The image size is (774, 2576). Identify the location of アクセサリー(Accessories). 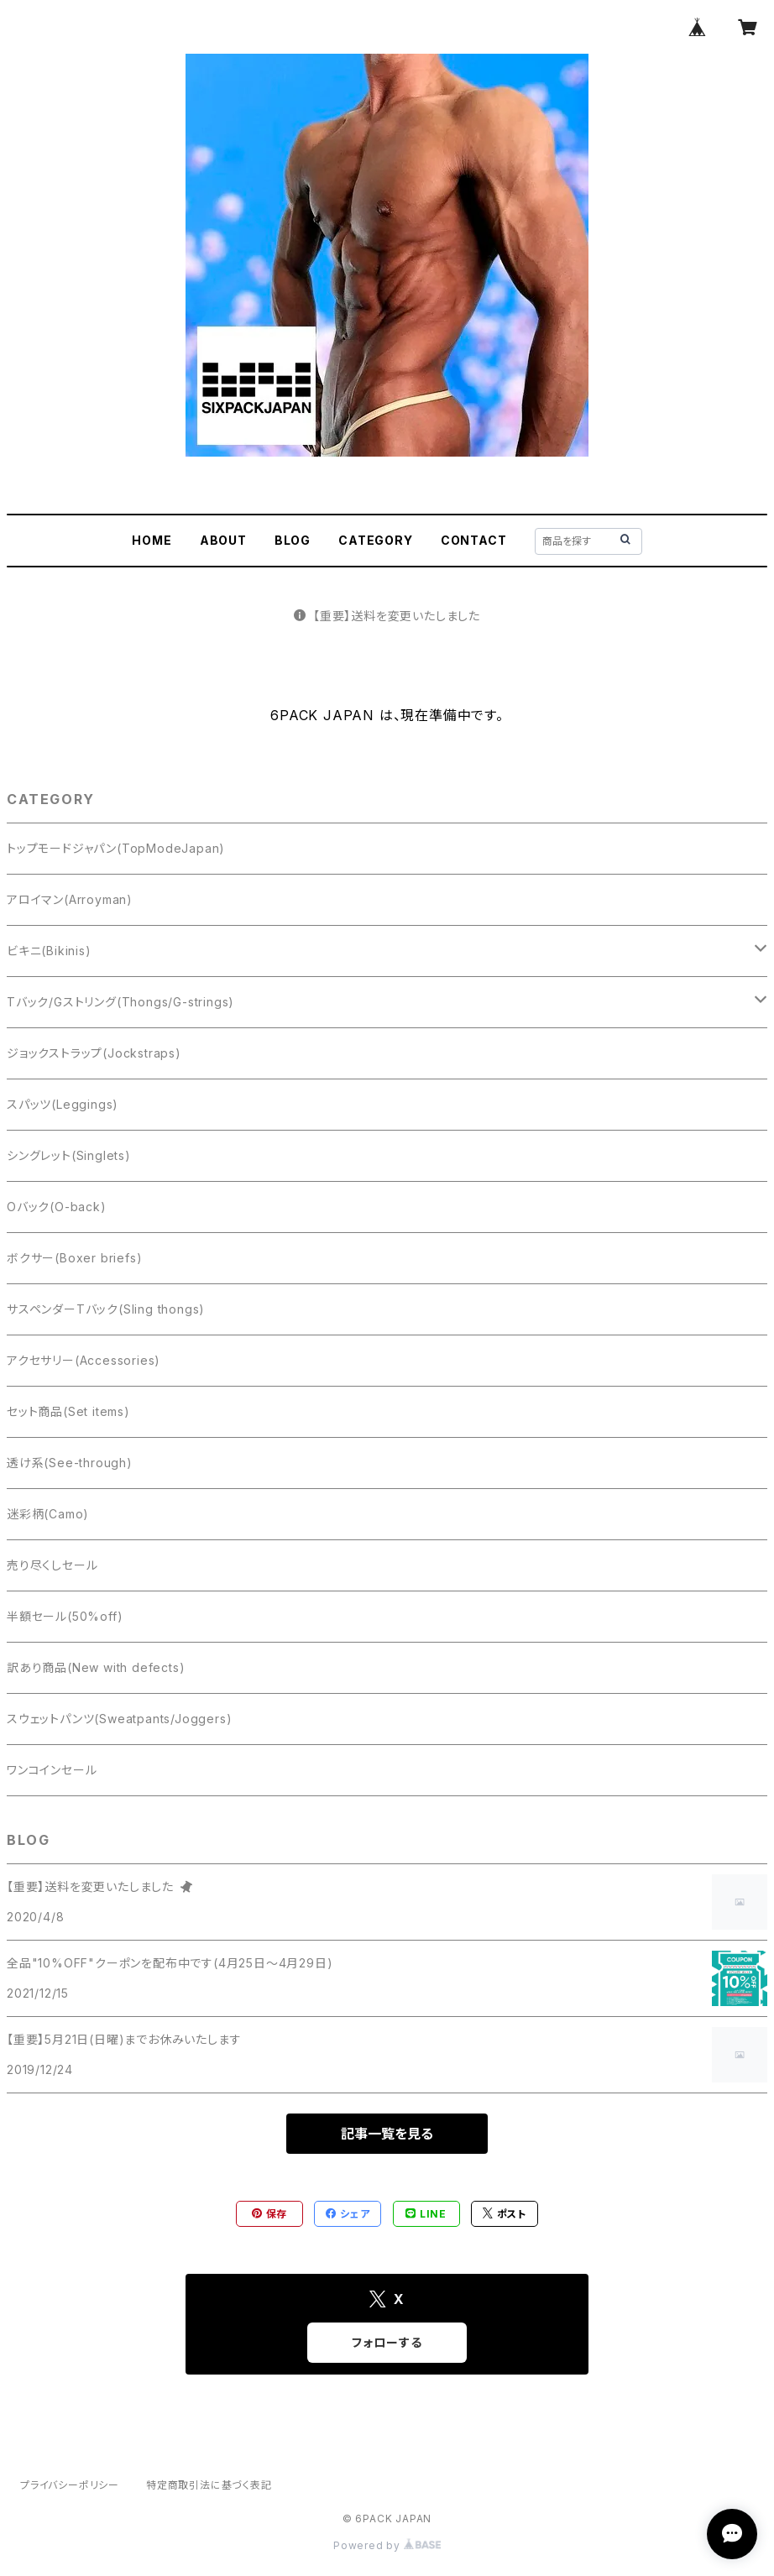
(83, 1360).